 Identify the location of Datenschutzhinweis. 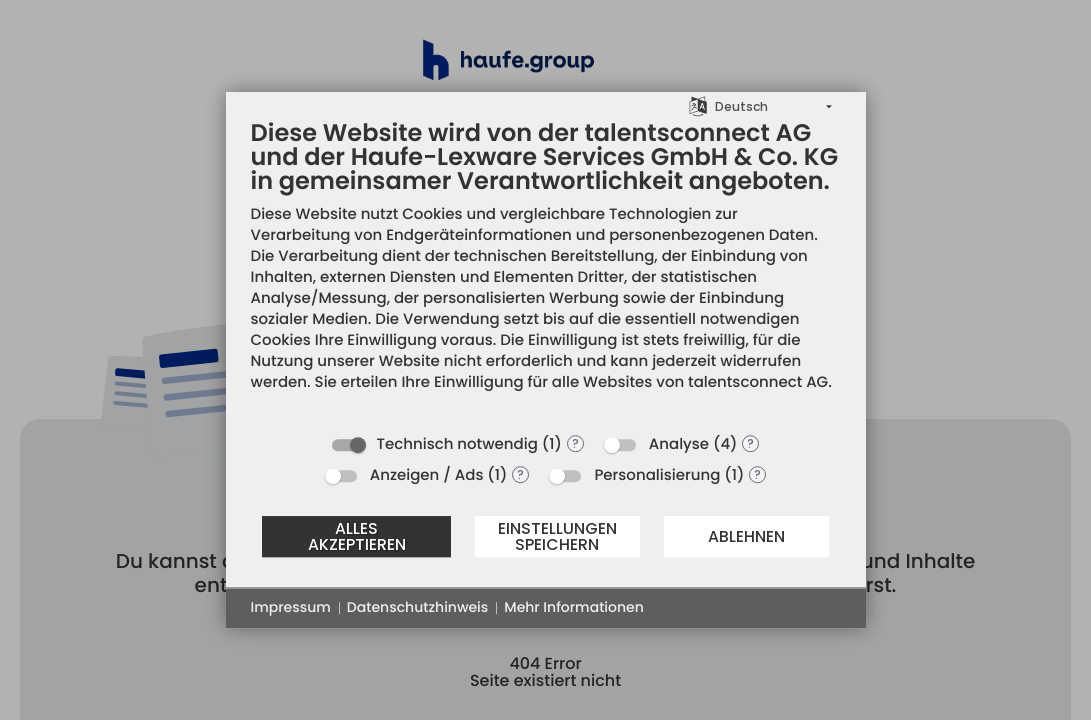
(417, 607).